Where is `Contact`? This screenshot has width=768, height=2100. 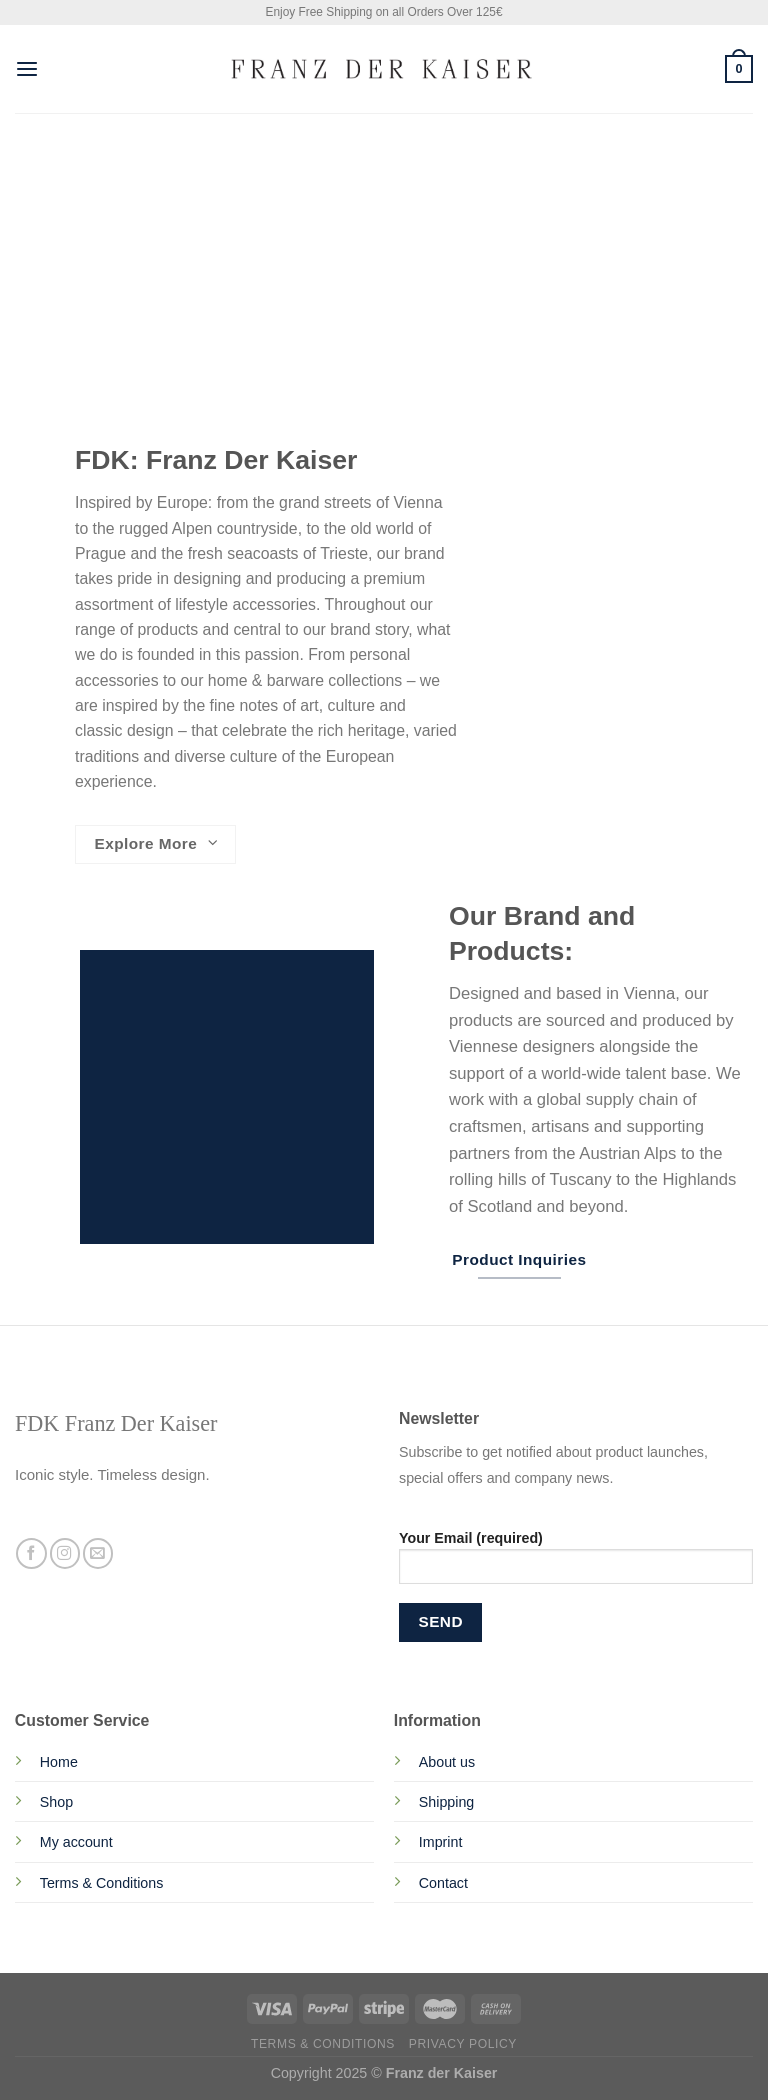
Contact is located at coordinates (443, 1883).